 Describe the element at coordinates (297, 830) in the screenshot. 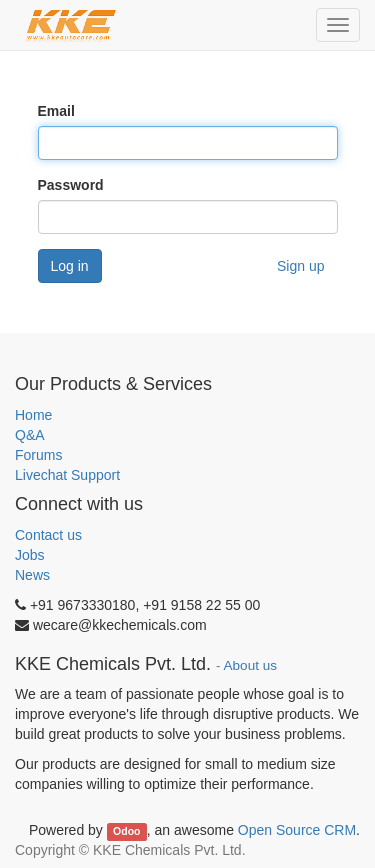

I see `Open Source CRM` at that location.